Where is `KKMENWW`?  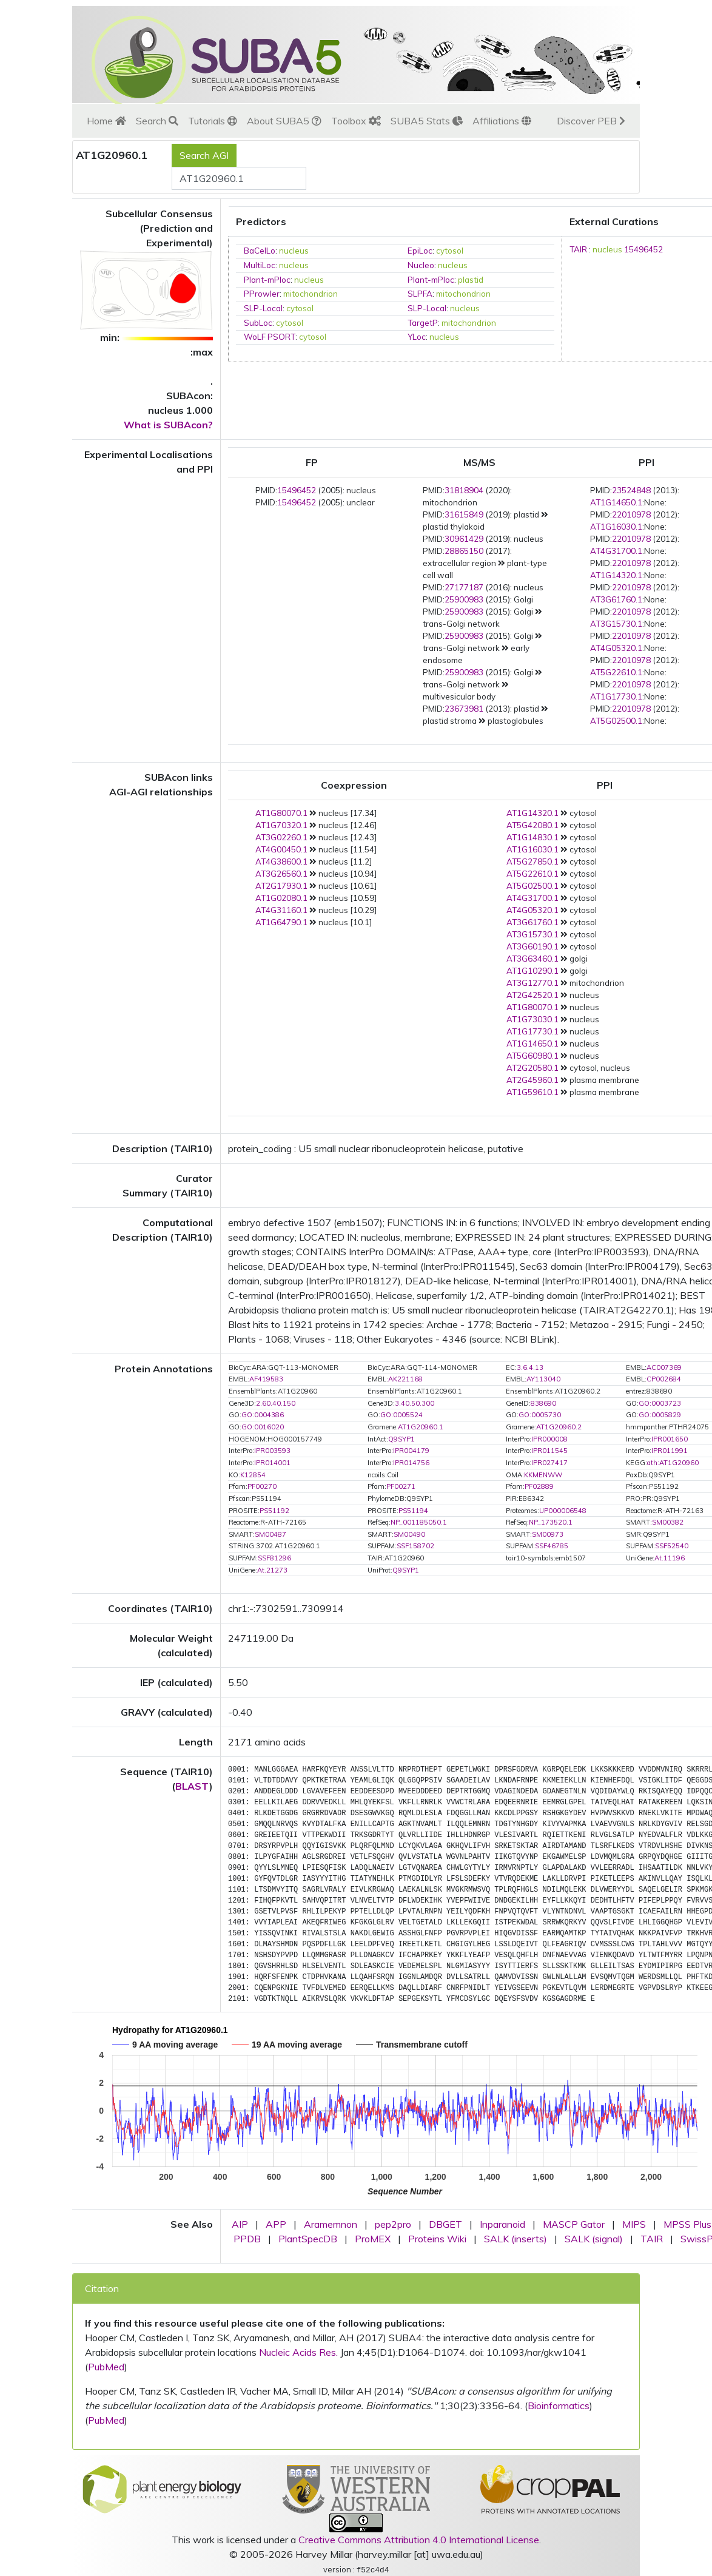 KKMENWW is located at coordinates (543, 1475).